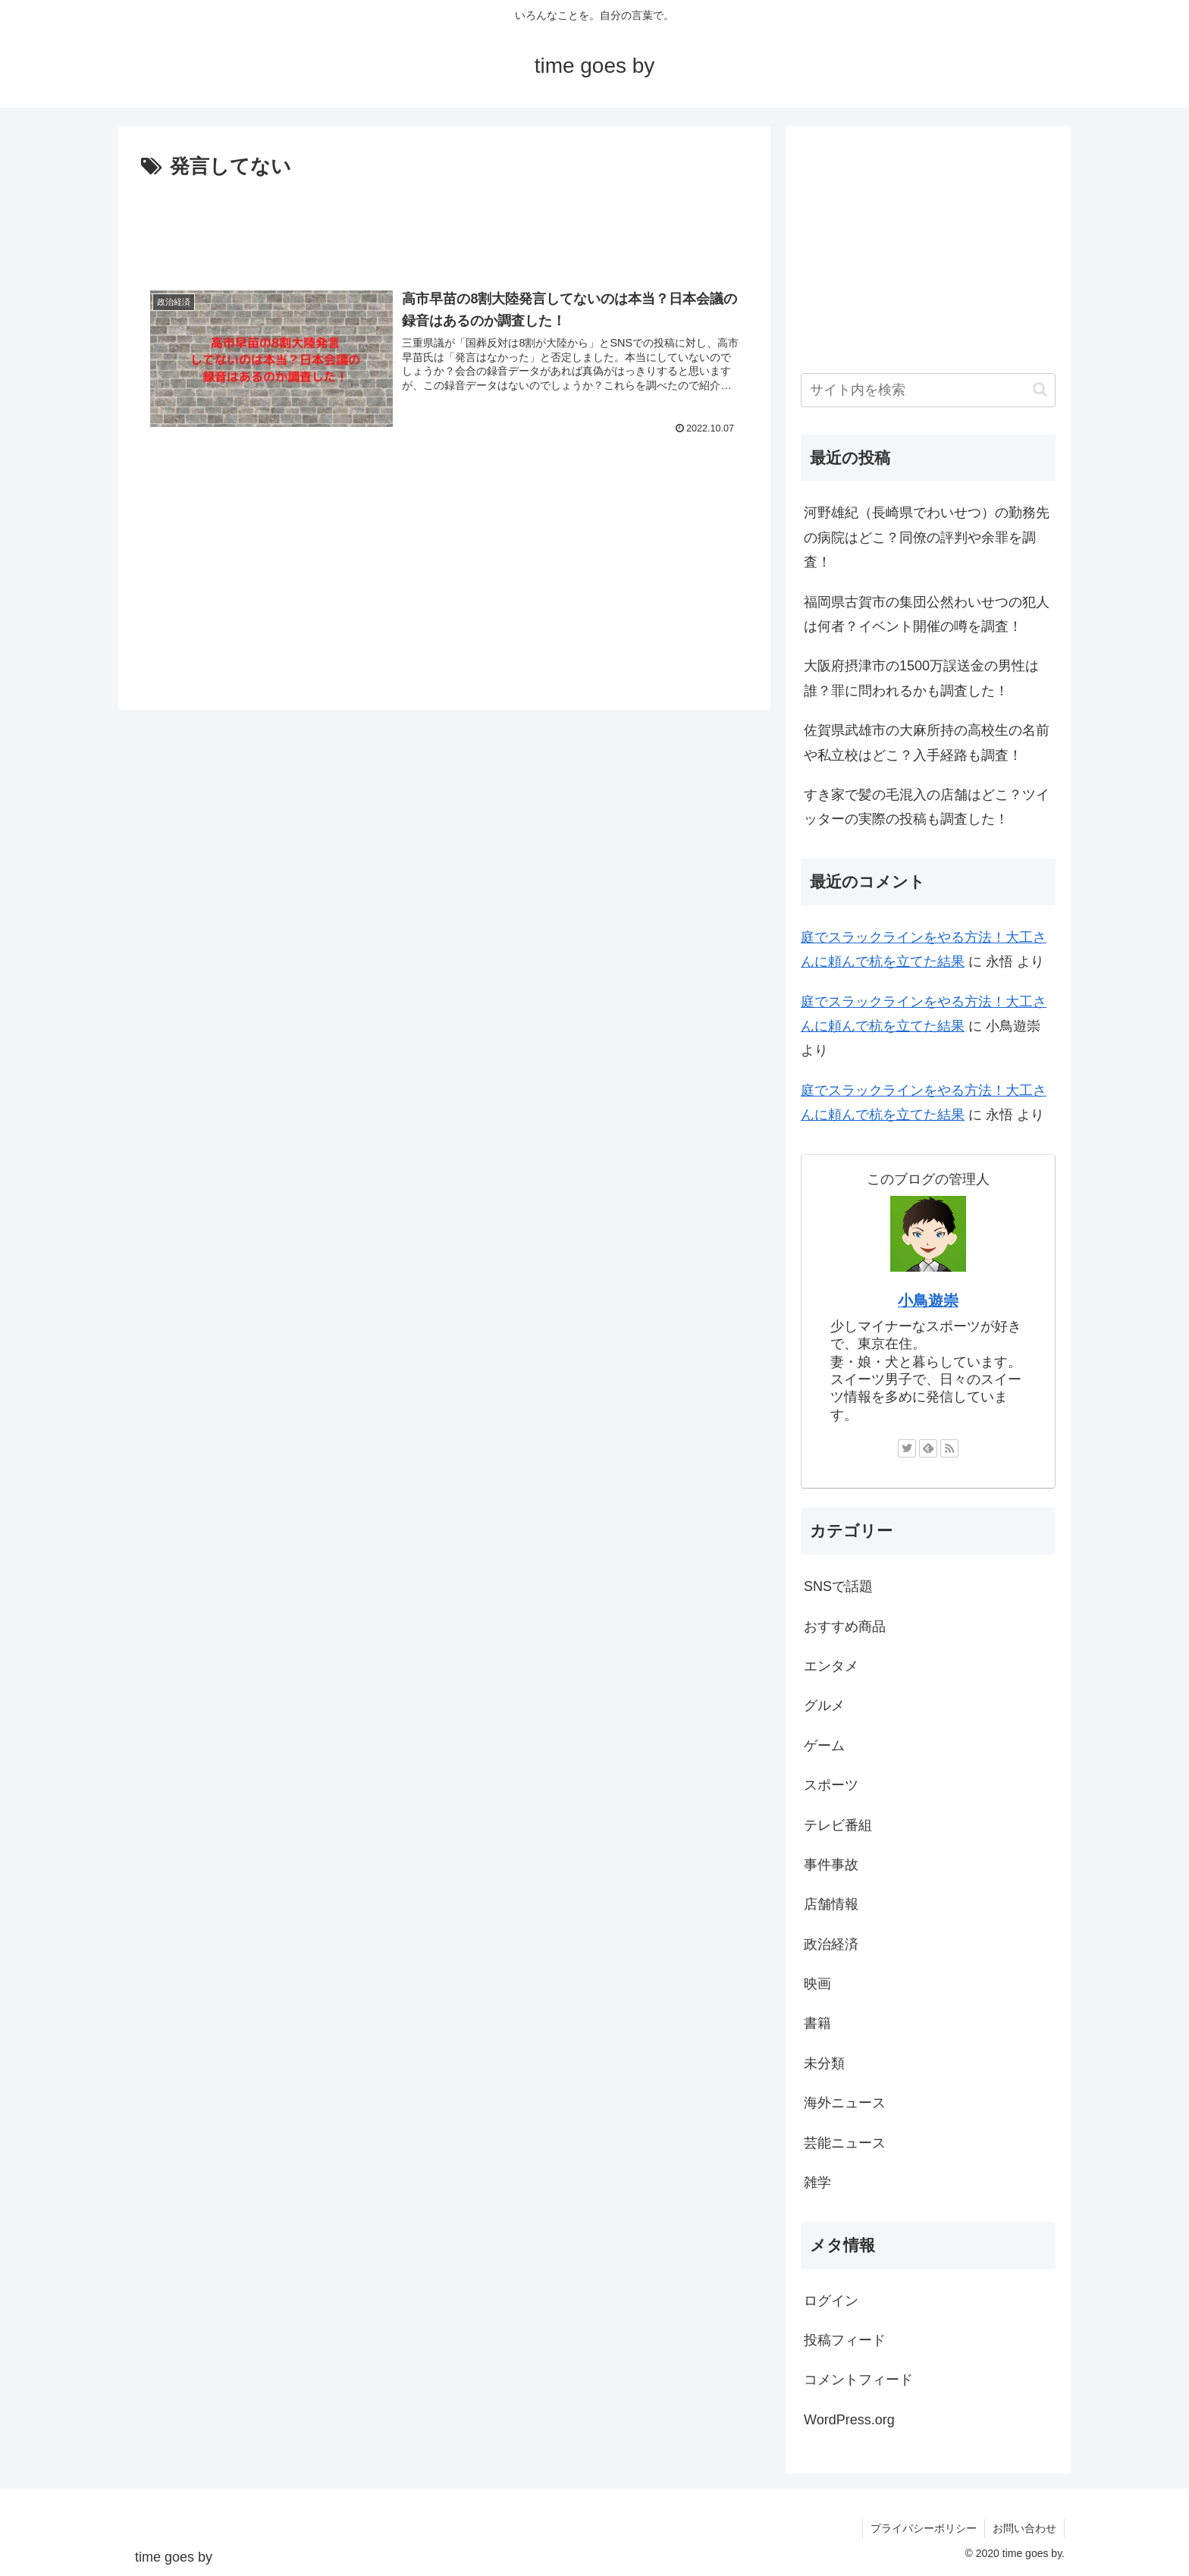 This screenshot has width=1189, height=2576. Describe the element at coordinates (924, 2528) in the screenshot. I see `プライバシーポリシー` at that location.